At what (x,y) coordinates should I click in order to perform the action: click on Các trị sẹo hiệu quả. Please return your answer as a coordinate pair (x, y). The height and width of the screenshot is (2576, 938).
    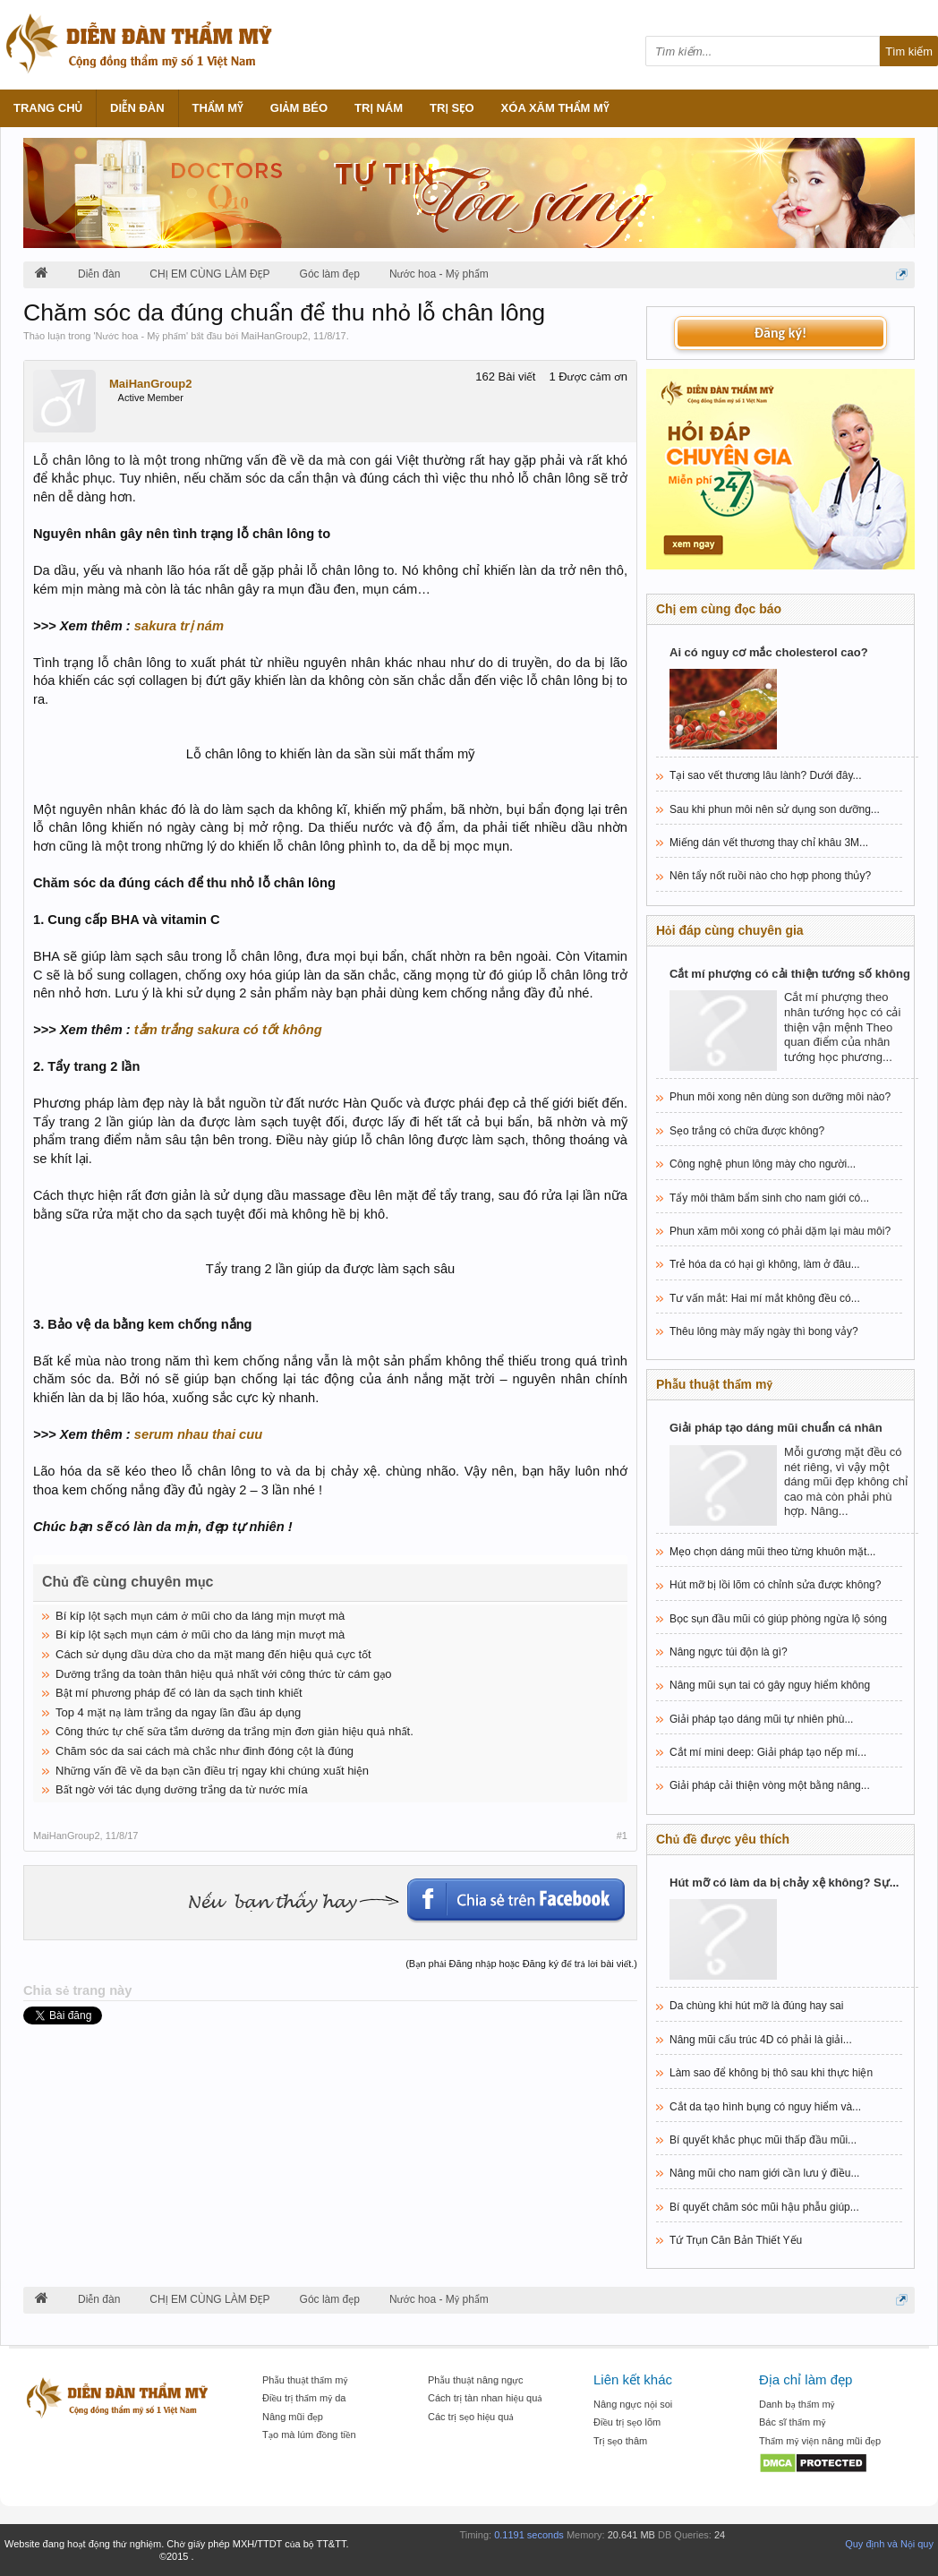
    Looking at the image, I should click on (471, 2416).